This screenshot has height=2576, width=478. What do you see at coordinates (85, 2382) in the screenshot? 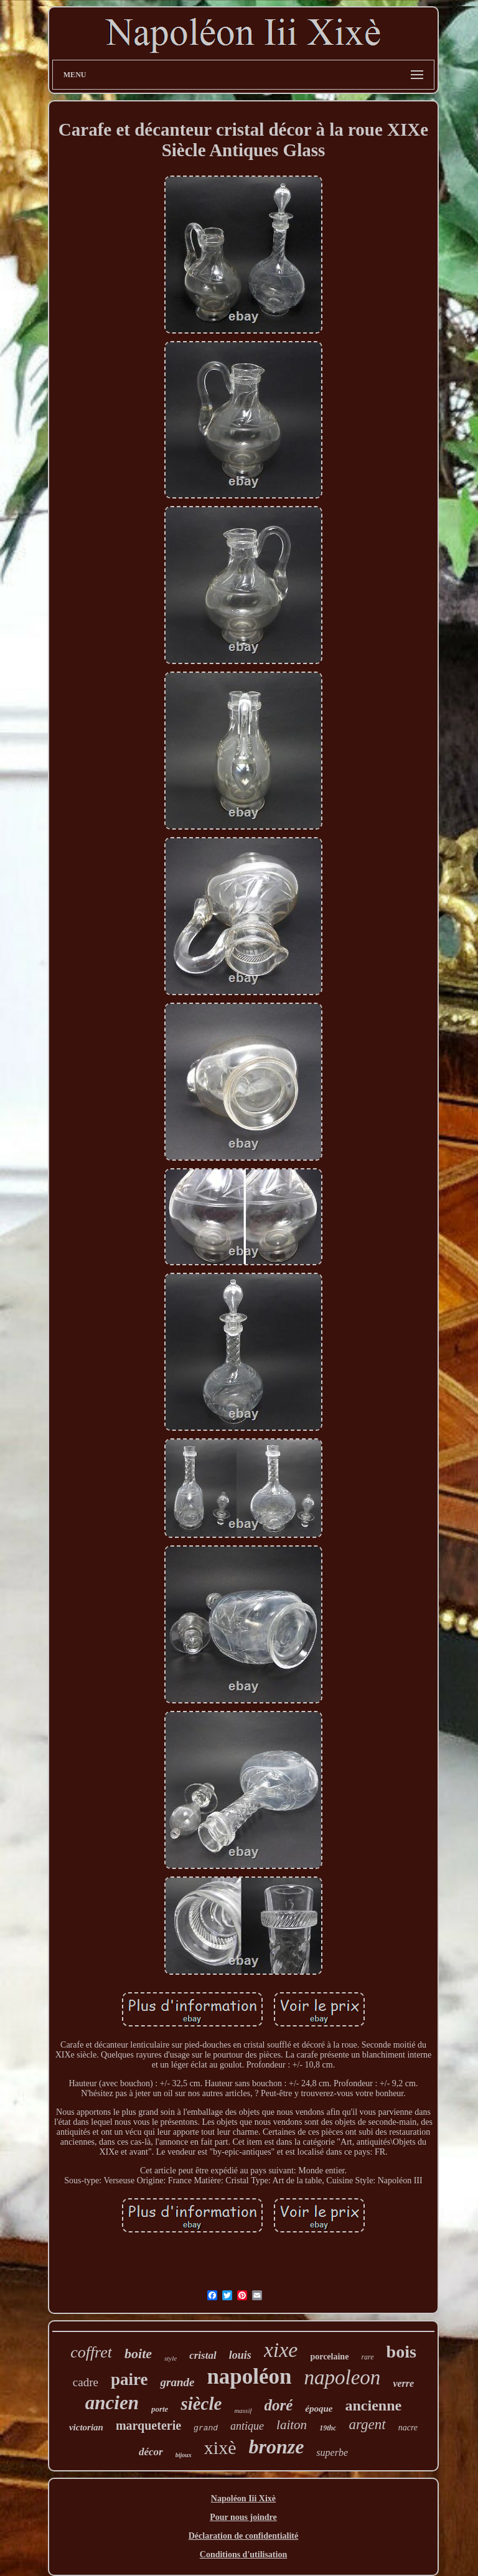
I see `cadre` at bounding box center [85, 2382].